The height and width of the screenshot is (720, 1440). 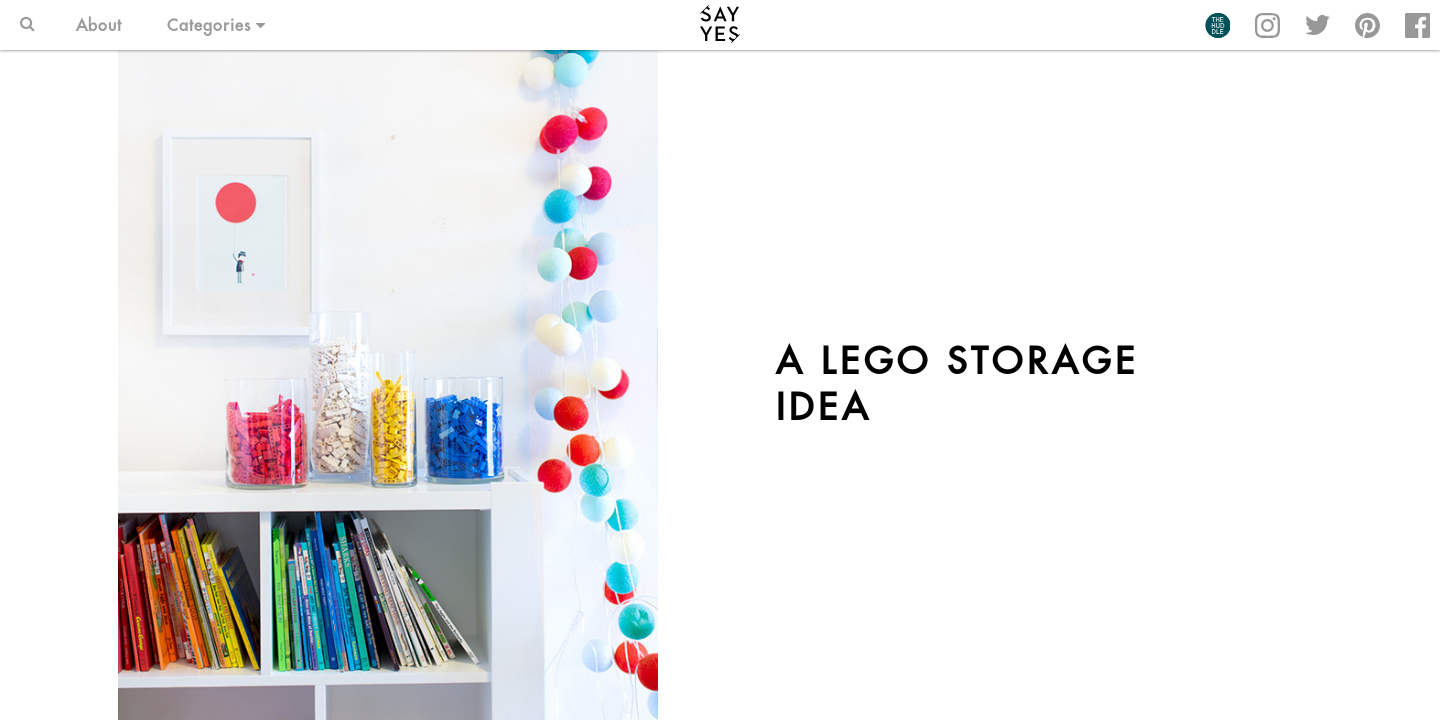 I want to click on About, so click(x=99, y=25).